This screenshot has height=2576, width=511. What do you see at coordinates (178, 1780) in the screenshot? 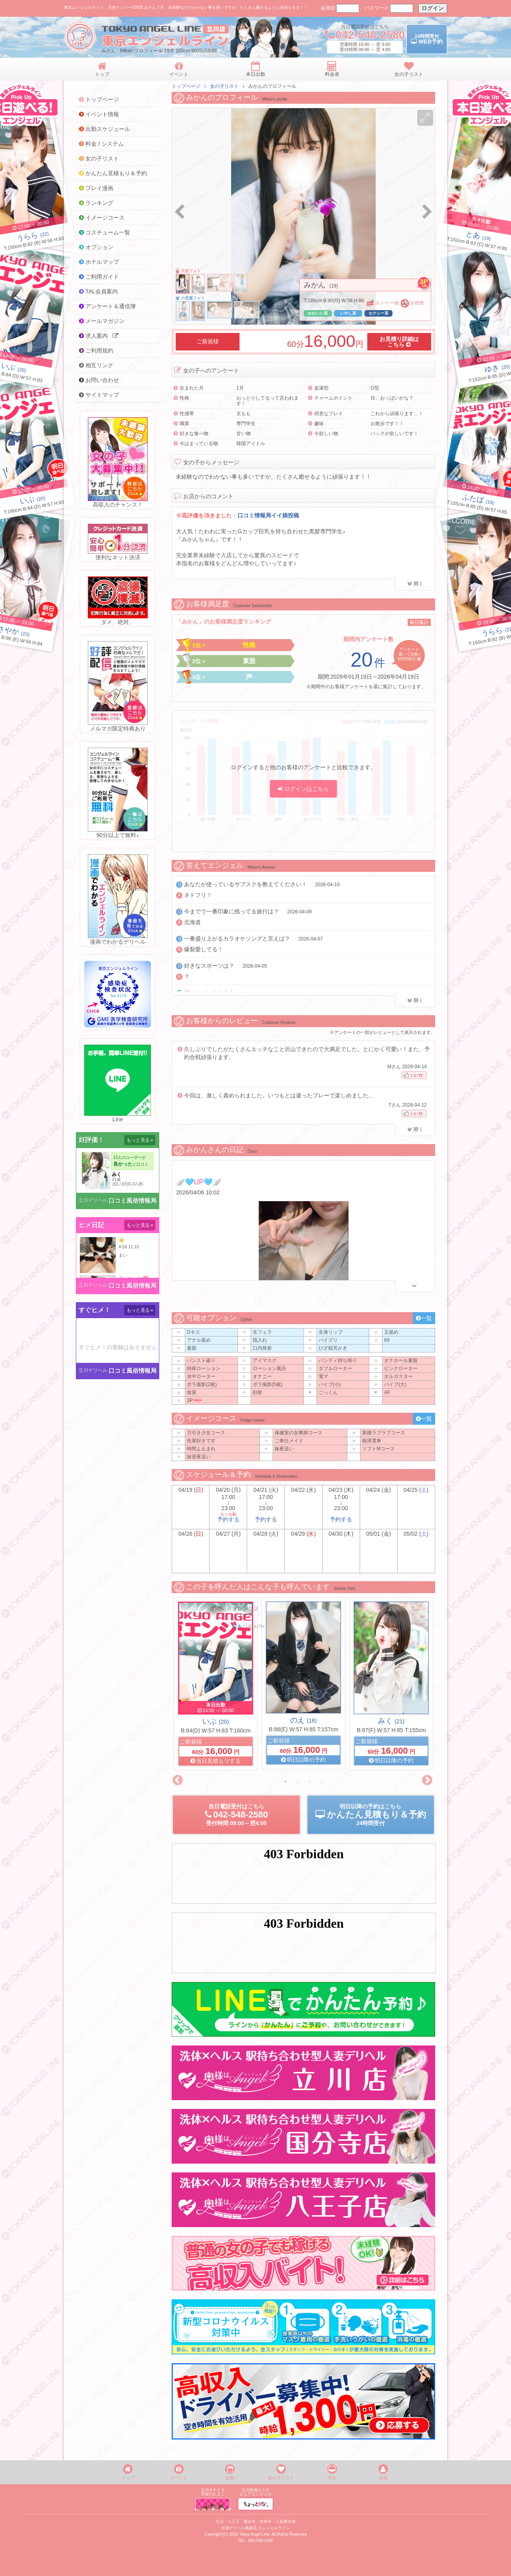
I see `Previous` at bounding box center [178, 1780].